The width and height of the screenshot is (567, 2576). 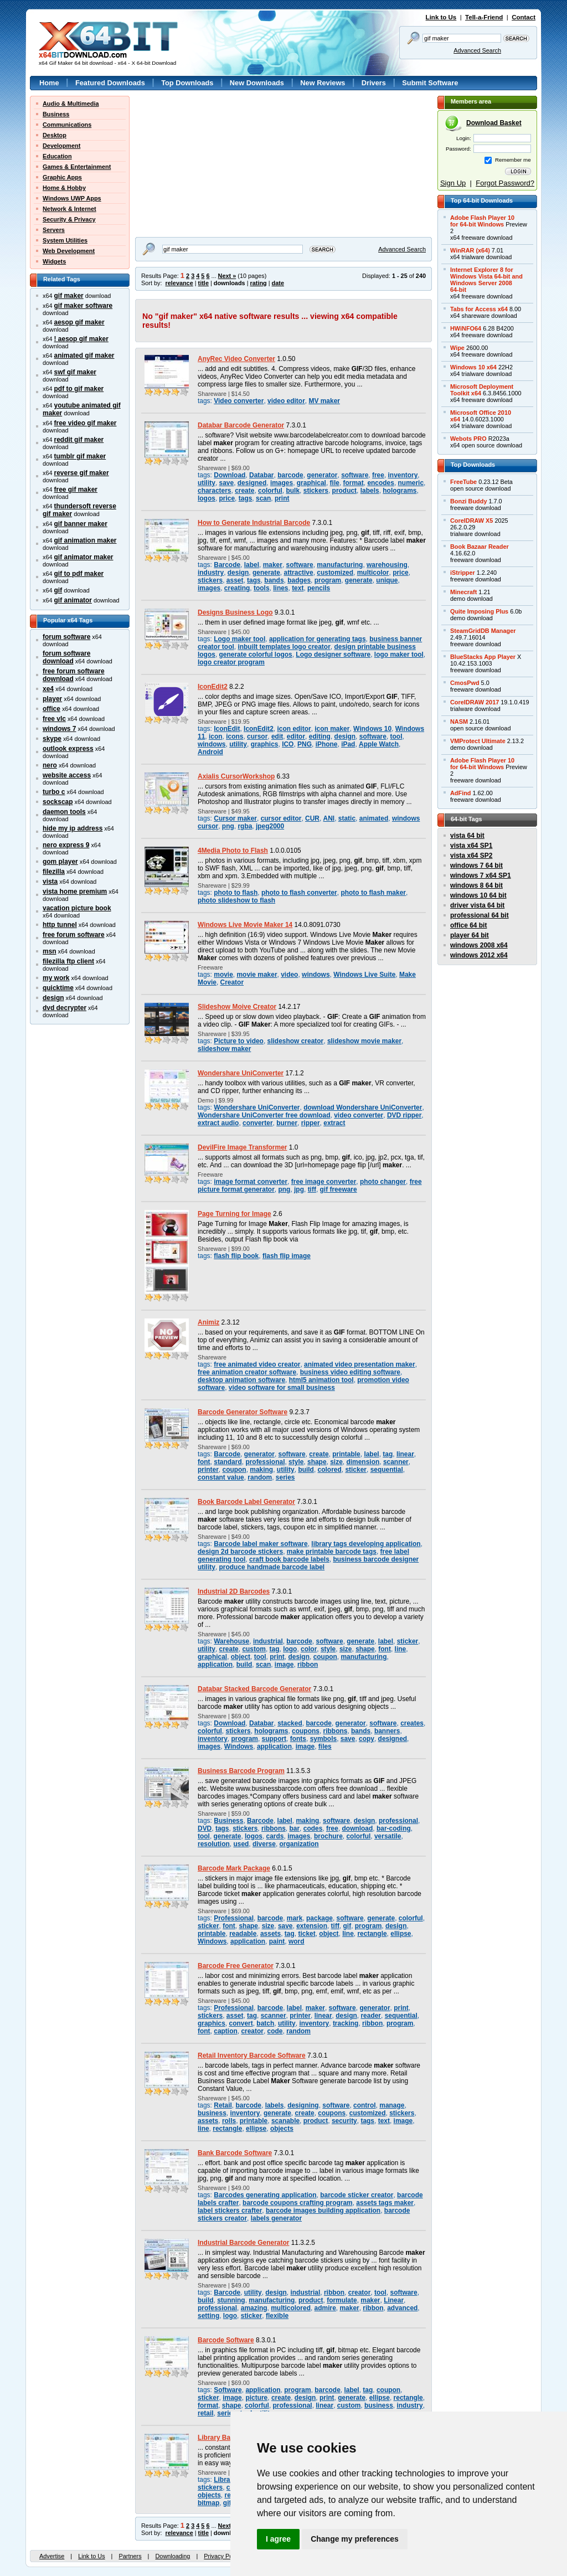 What do you see at coordinates (364, 1041) in the screenshot?
I see `slideshow movie maker` at bounding box center [364, 1041].